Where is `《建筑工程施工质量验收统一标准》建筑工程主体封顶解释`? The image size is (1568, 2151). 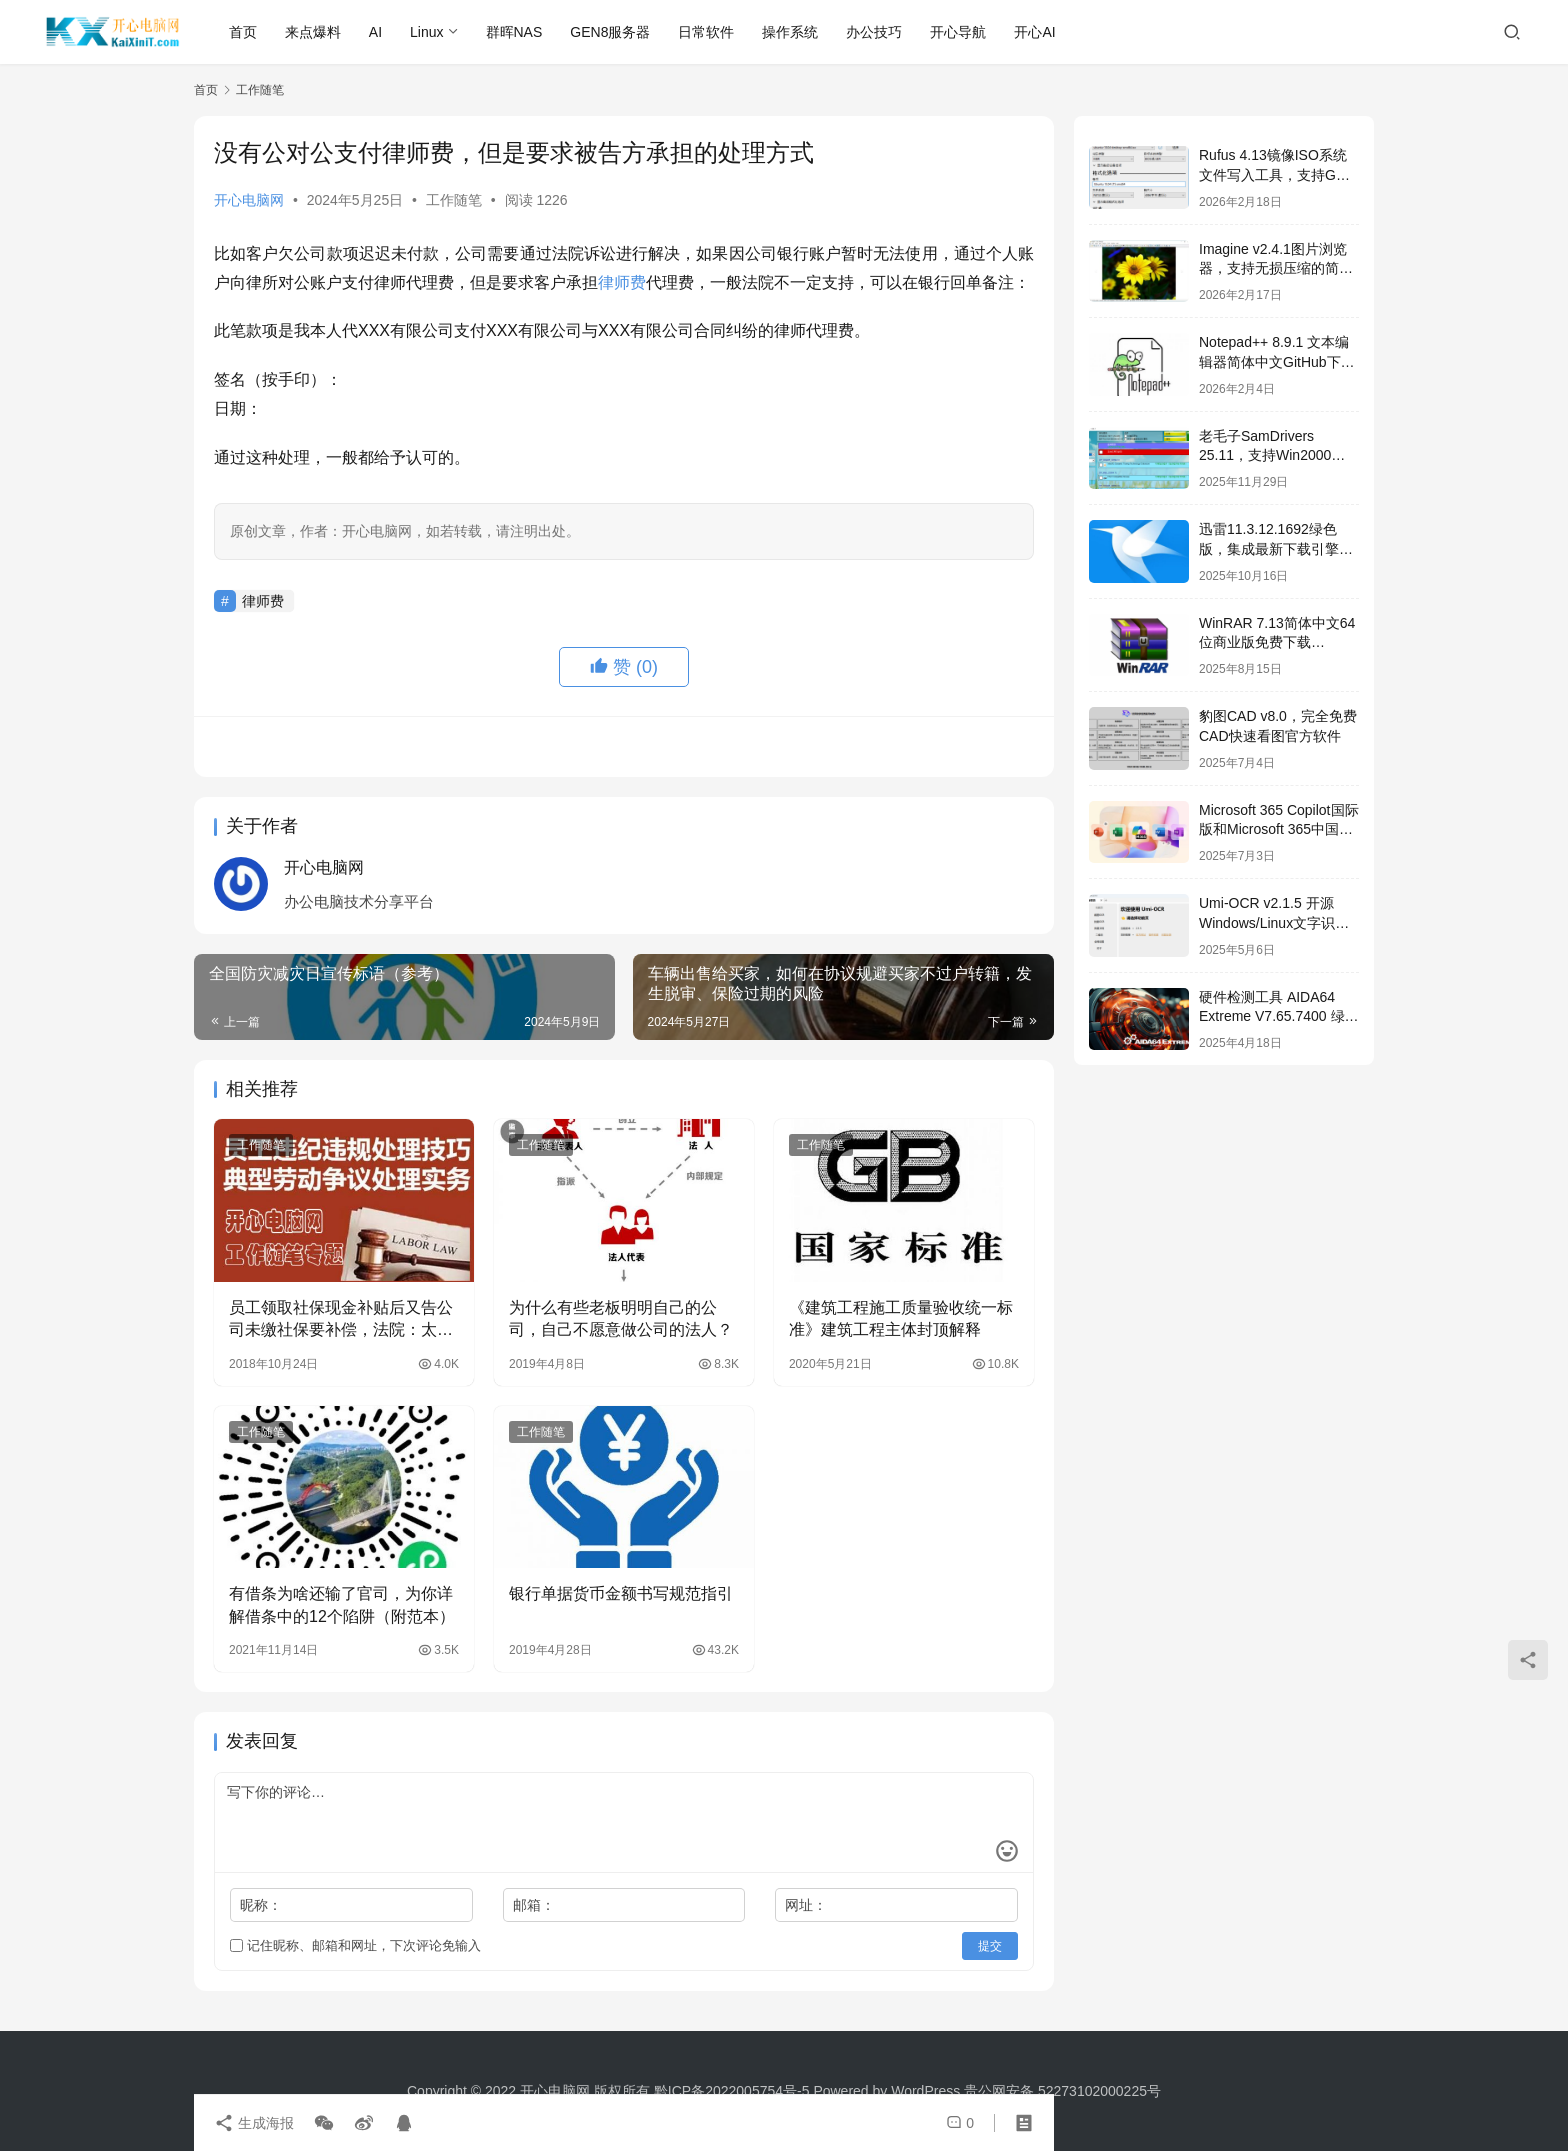 《建筑工程施工质量验收统一标准》建筑工程主体封顶解释 is located at coordinates (901, 1318).